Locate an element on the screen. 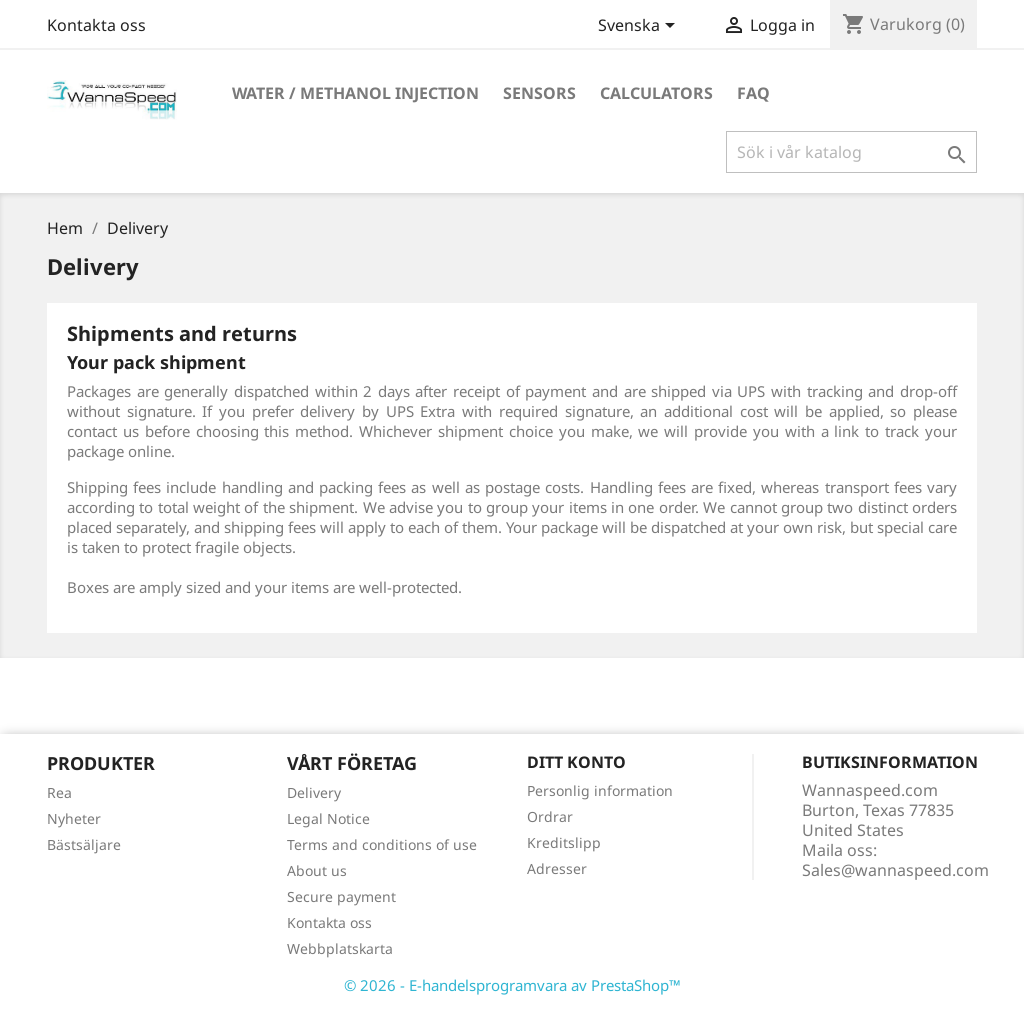 The width and height of the screenshot is (1024, 1011). Secure payment is located at coordinates (341, 896).